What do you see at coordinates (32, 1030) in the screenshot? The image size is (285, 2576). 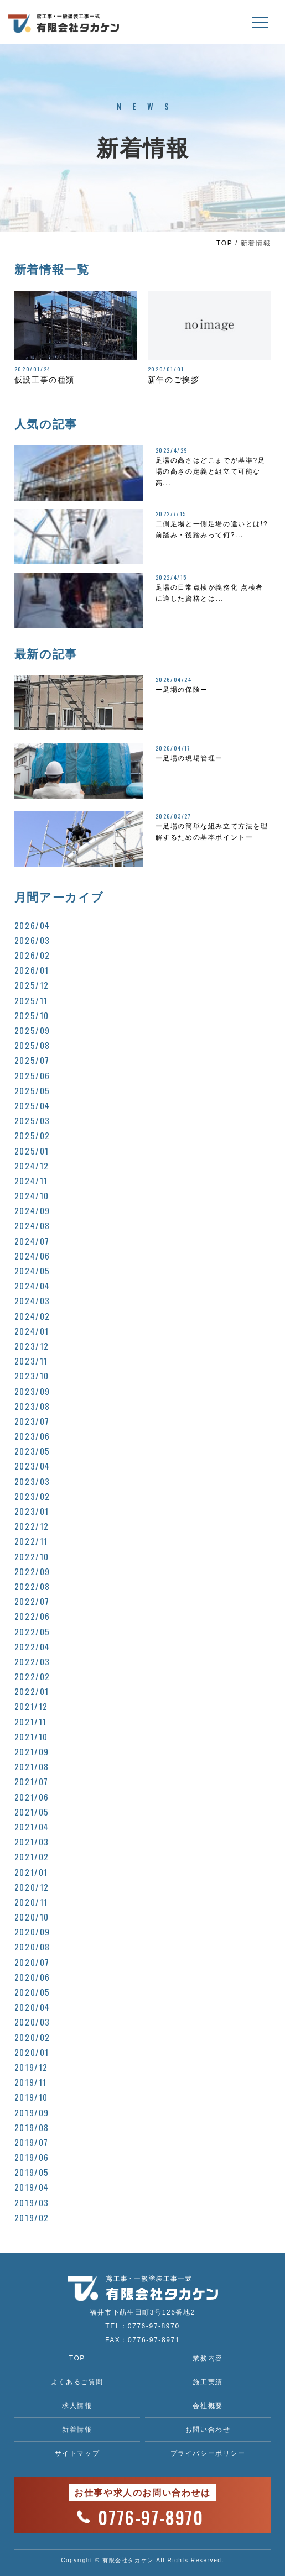 I see `2025/09` at bounding box center [32, 1030].